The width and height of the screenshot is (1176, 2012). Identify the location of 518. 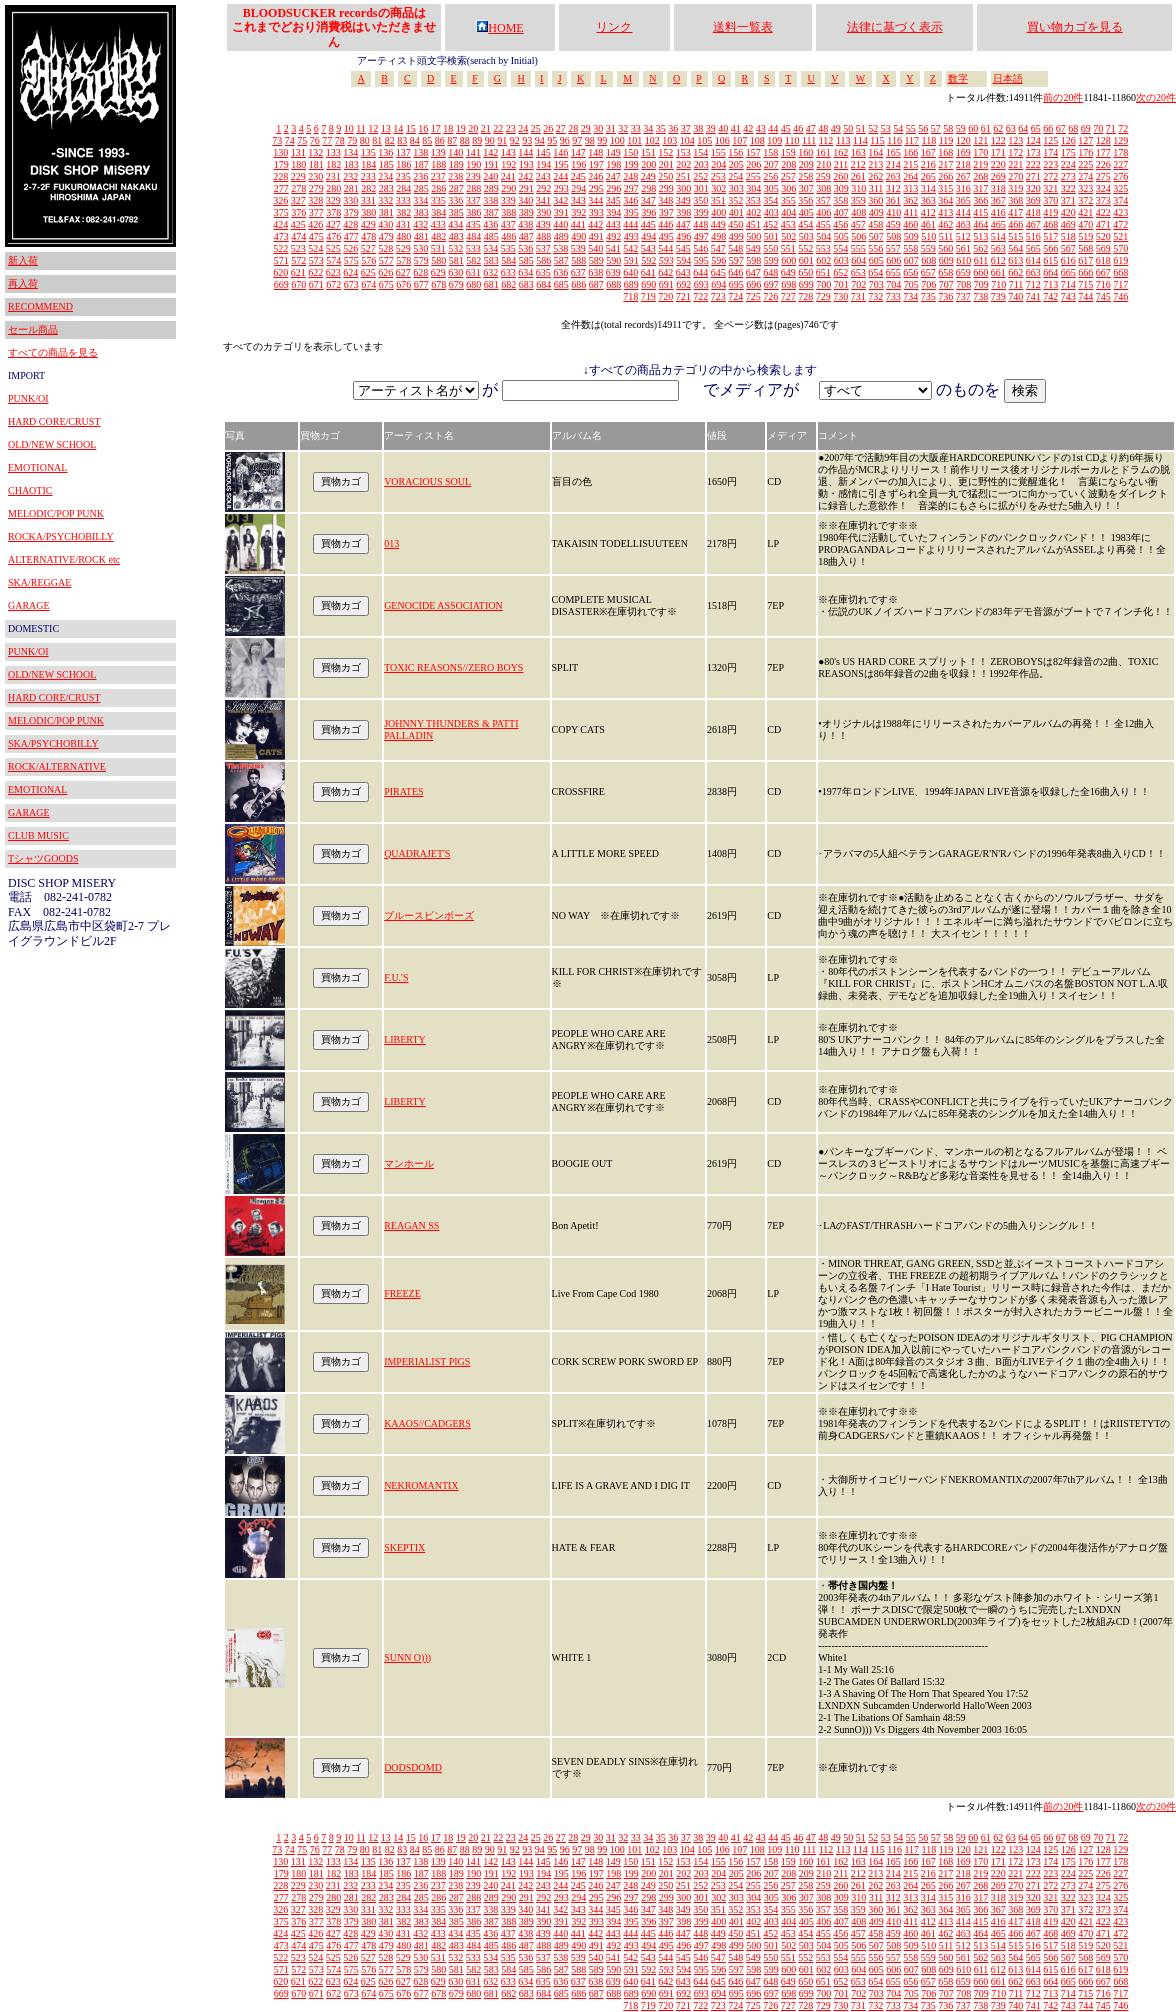
(1068, 236).